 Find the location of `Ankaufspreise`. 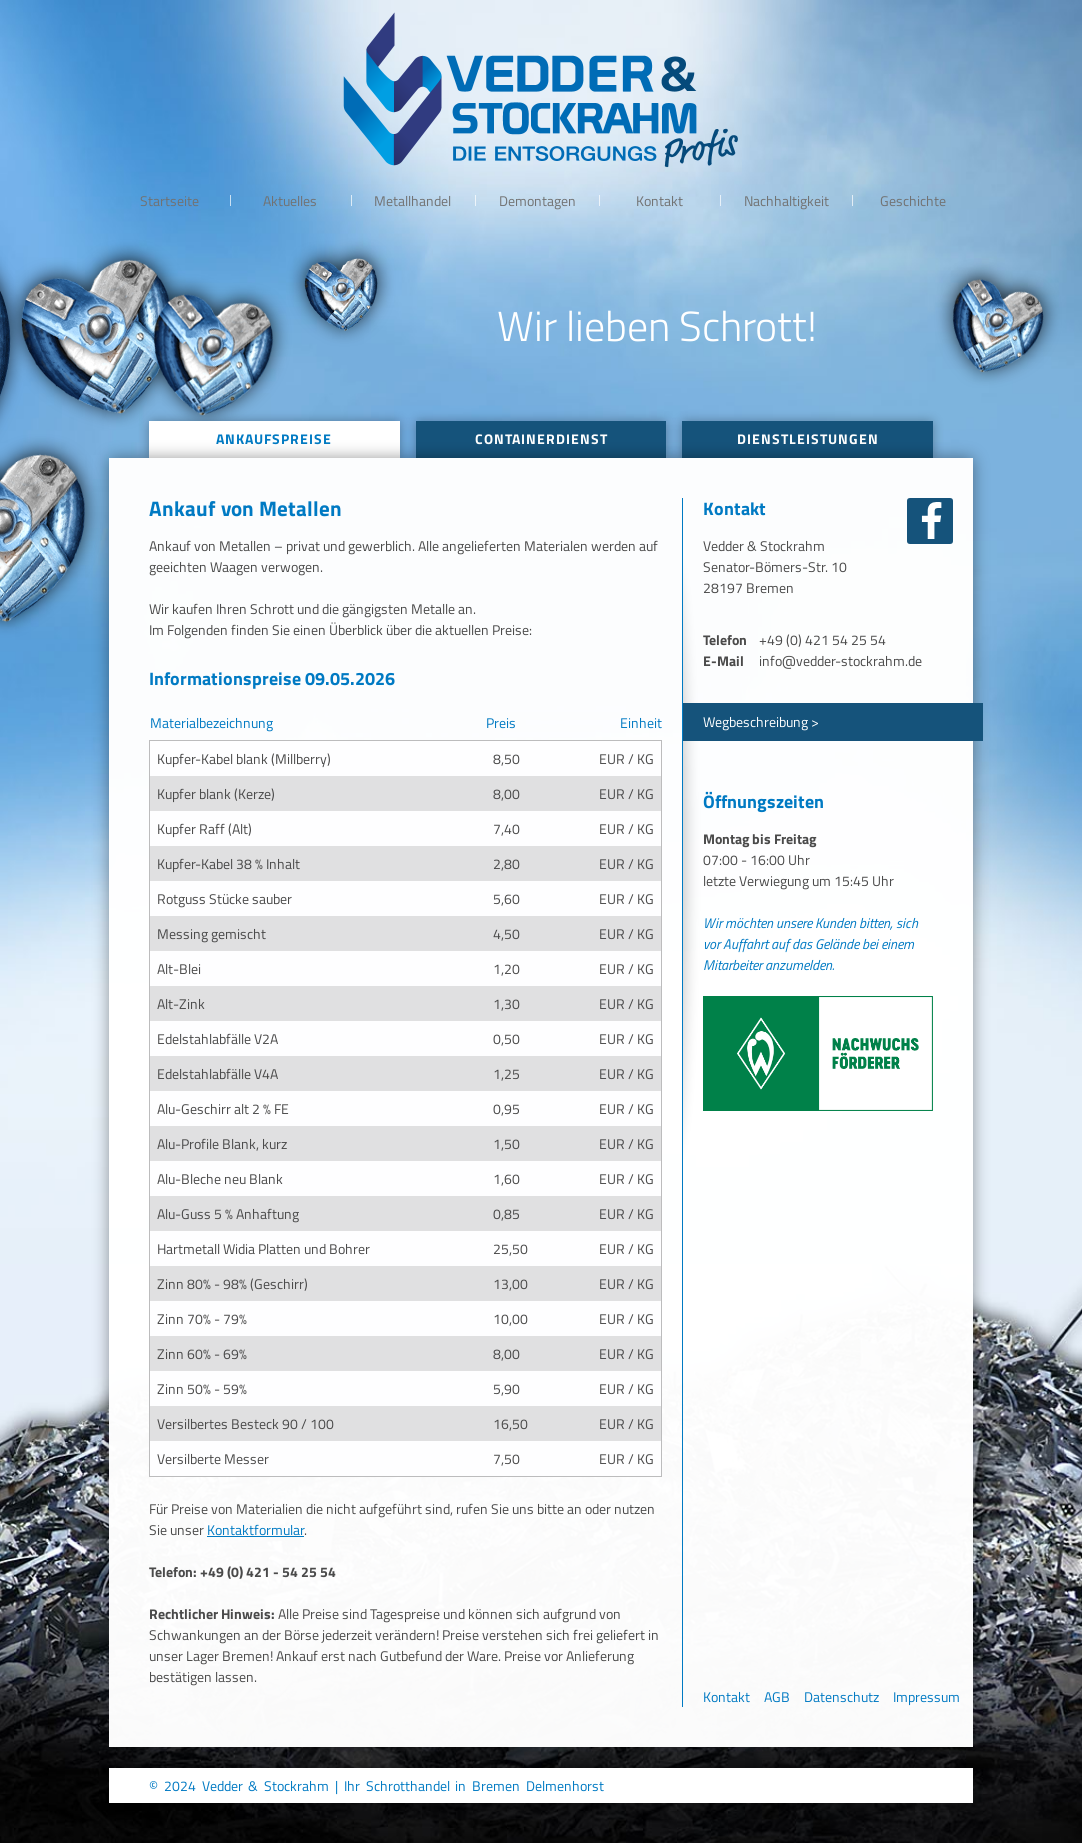

Ankaufspreise is located at coordinates (274, 438).